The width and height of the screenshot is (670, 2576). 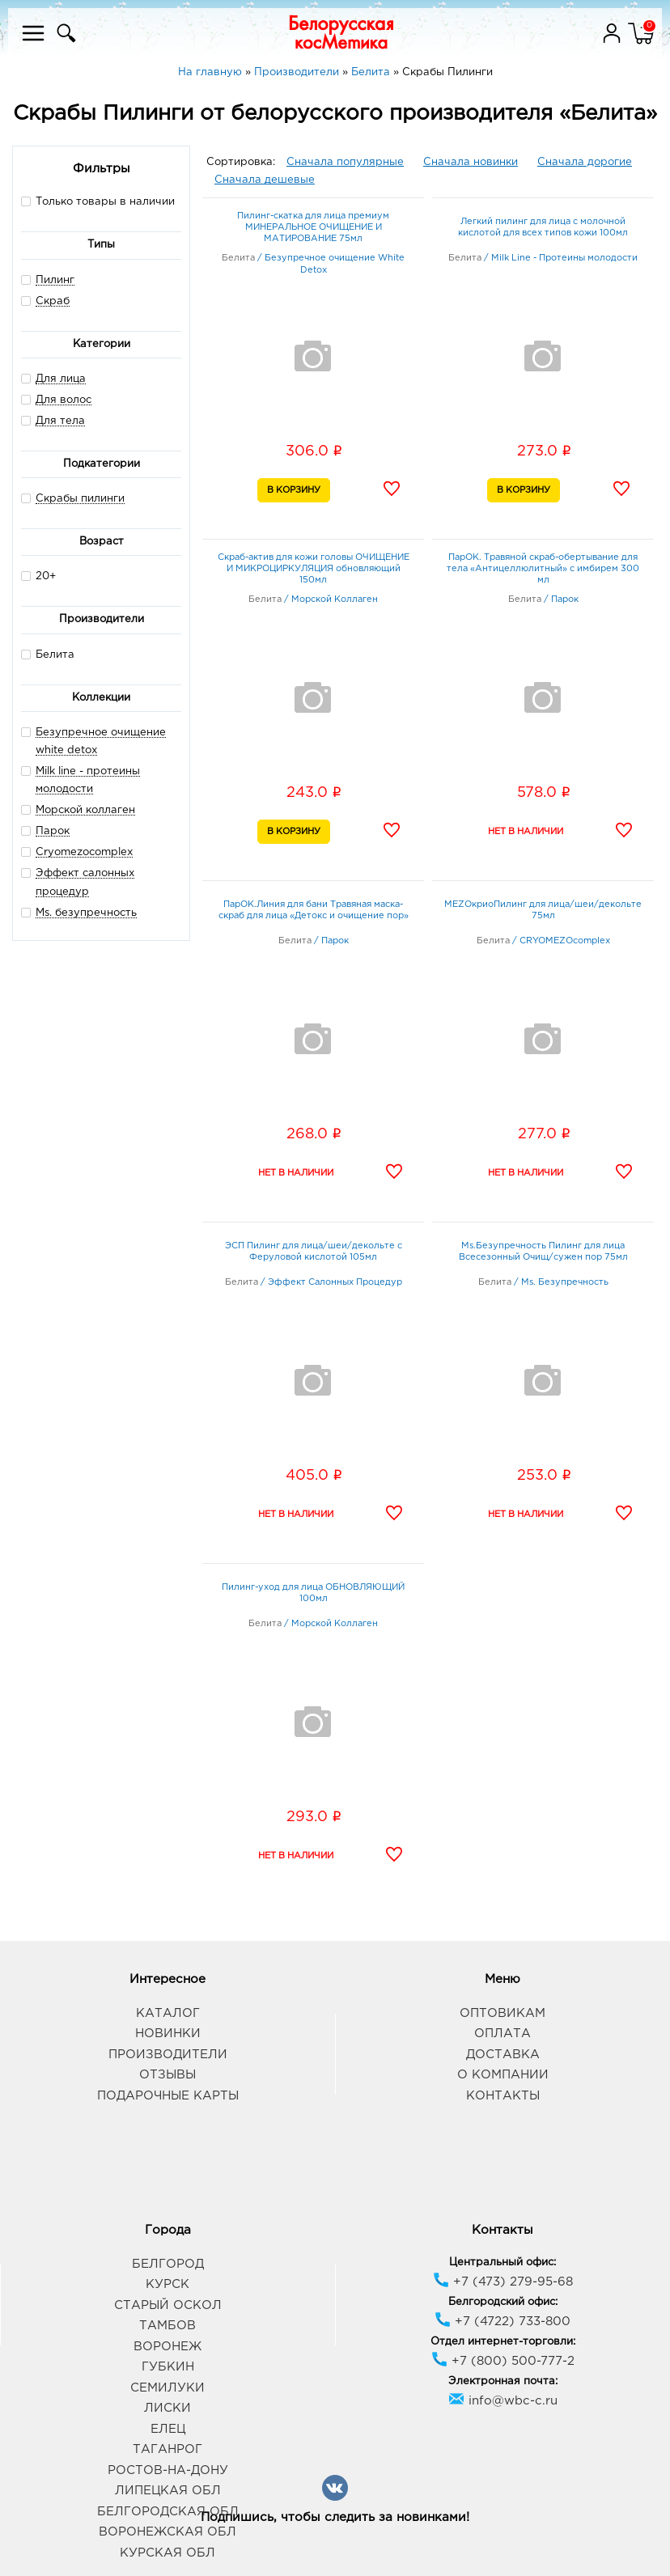 What do you see at coordinates (167, 2408) in the screenshot?
I see `Лиски` at bounding box center [167, 2408].